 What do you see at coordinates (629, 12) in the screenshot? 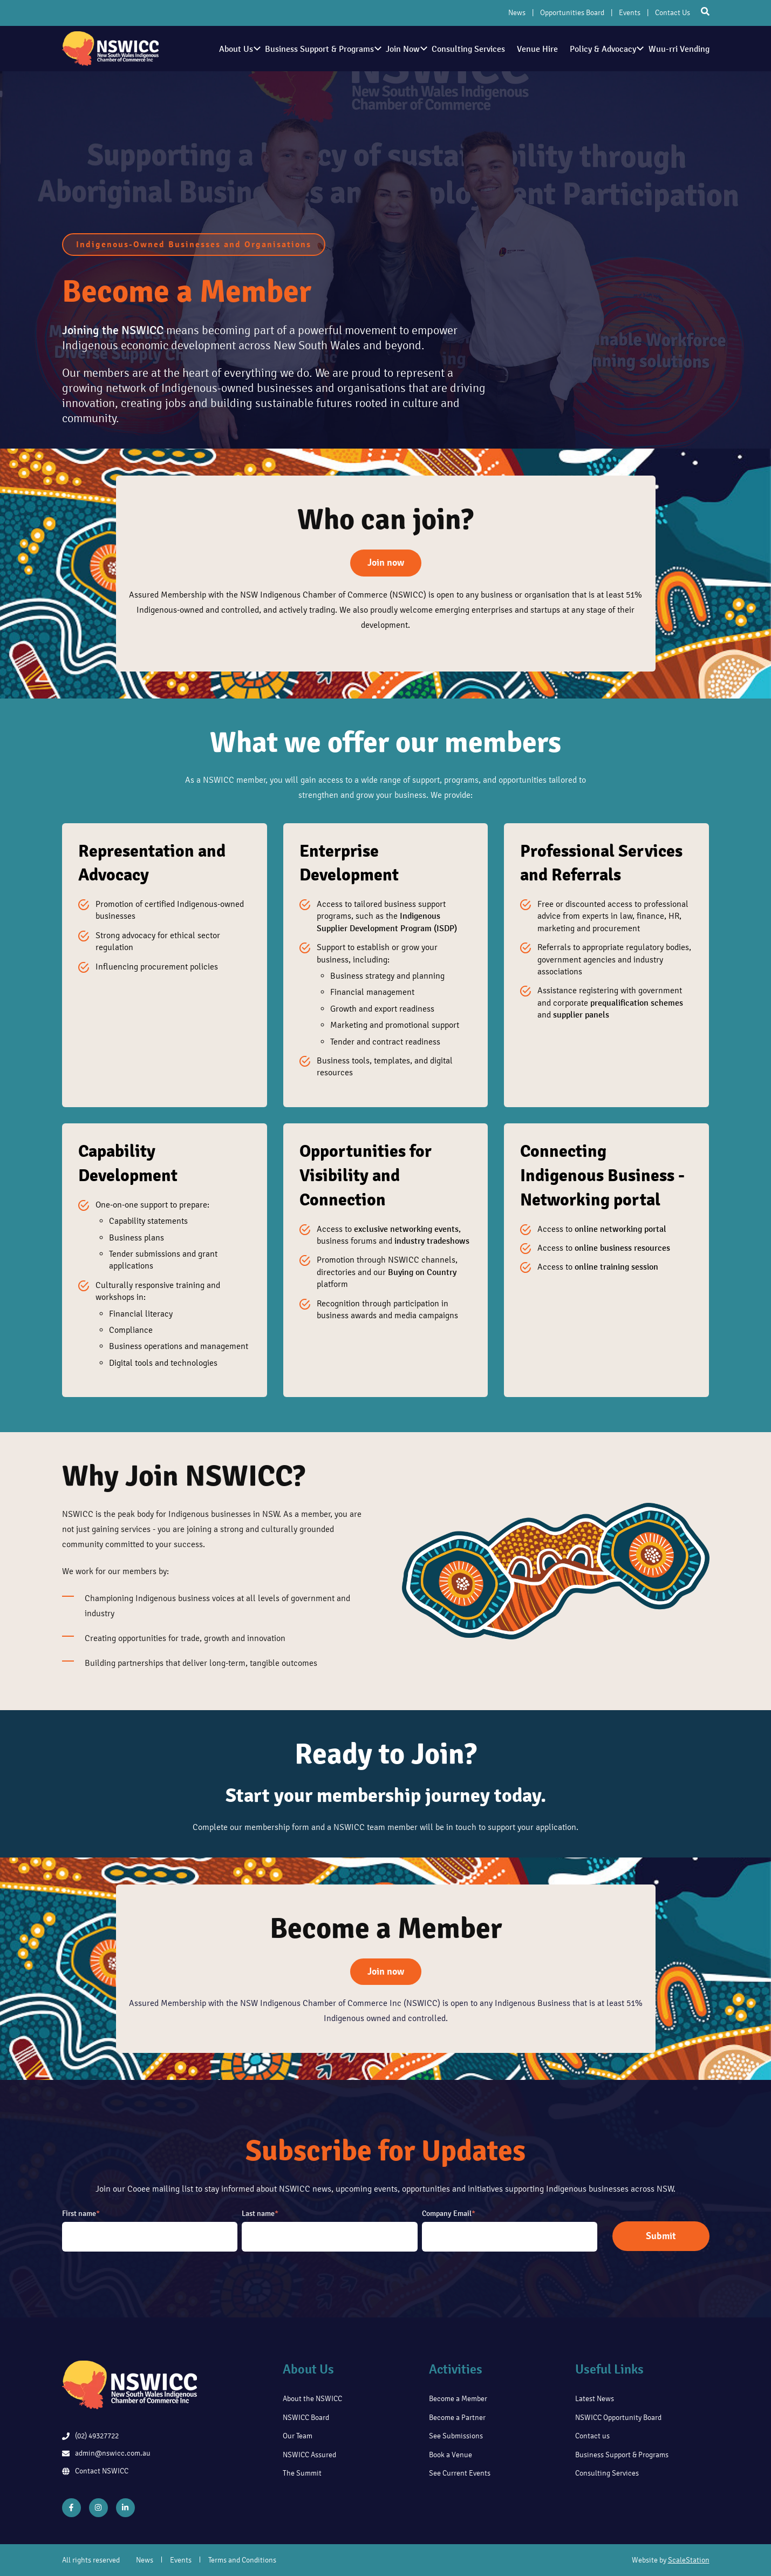
I see `Events [menuitem]` at bounding box center [629, 12].